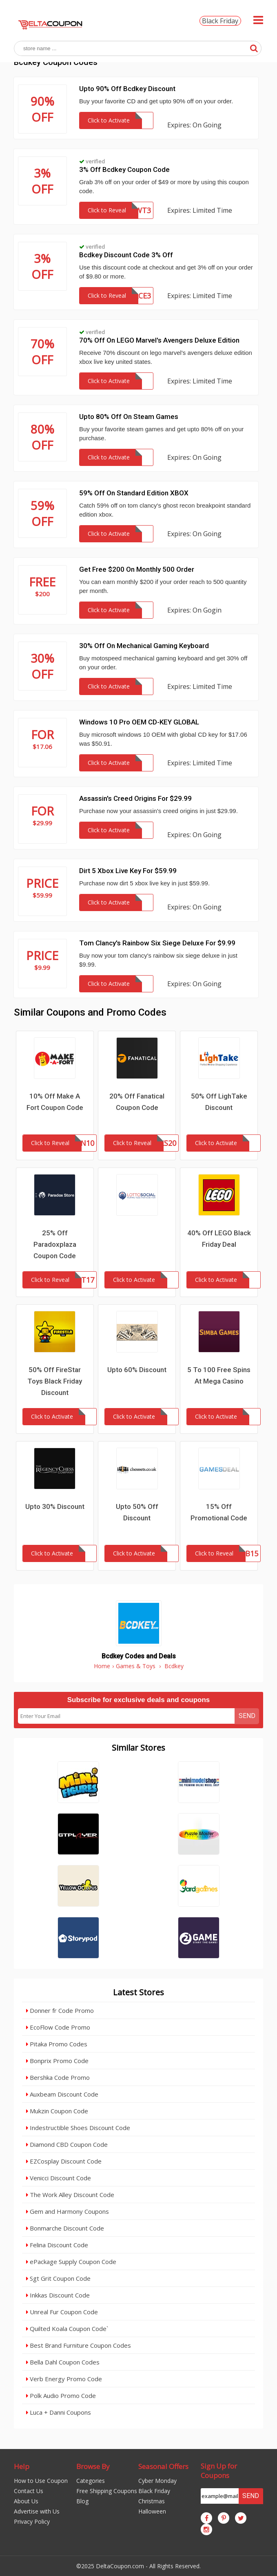 This screenshot has height=2576, width=277. I want to click on Advertise with Us, so click(37, 2511).